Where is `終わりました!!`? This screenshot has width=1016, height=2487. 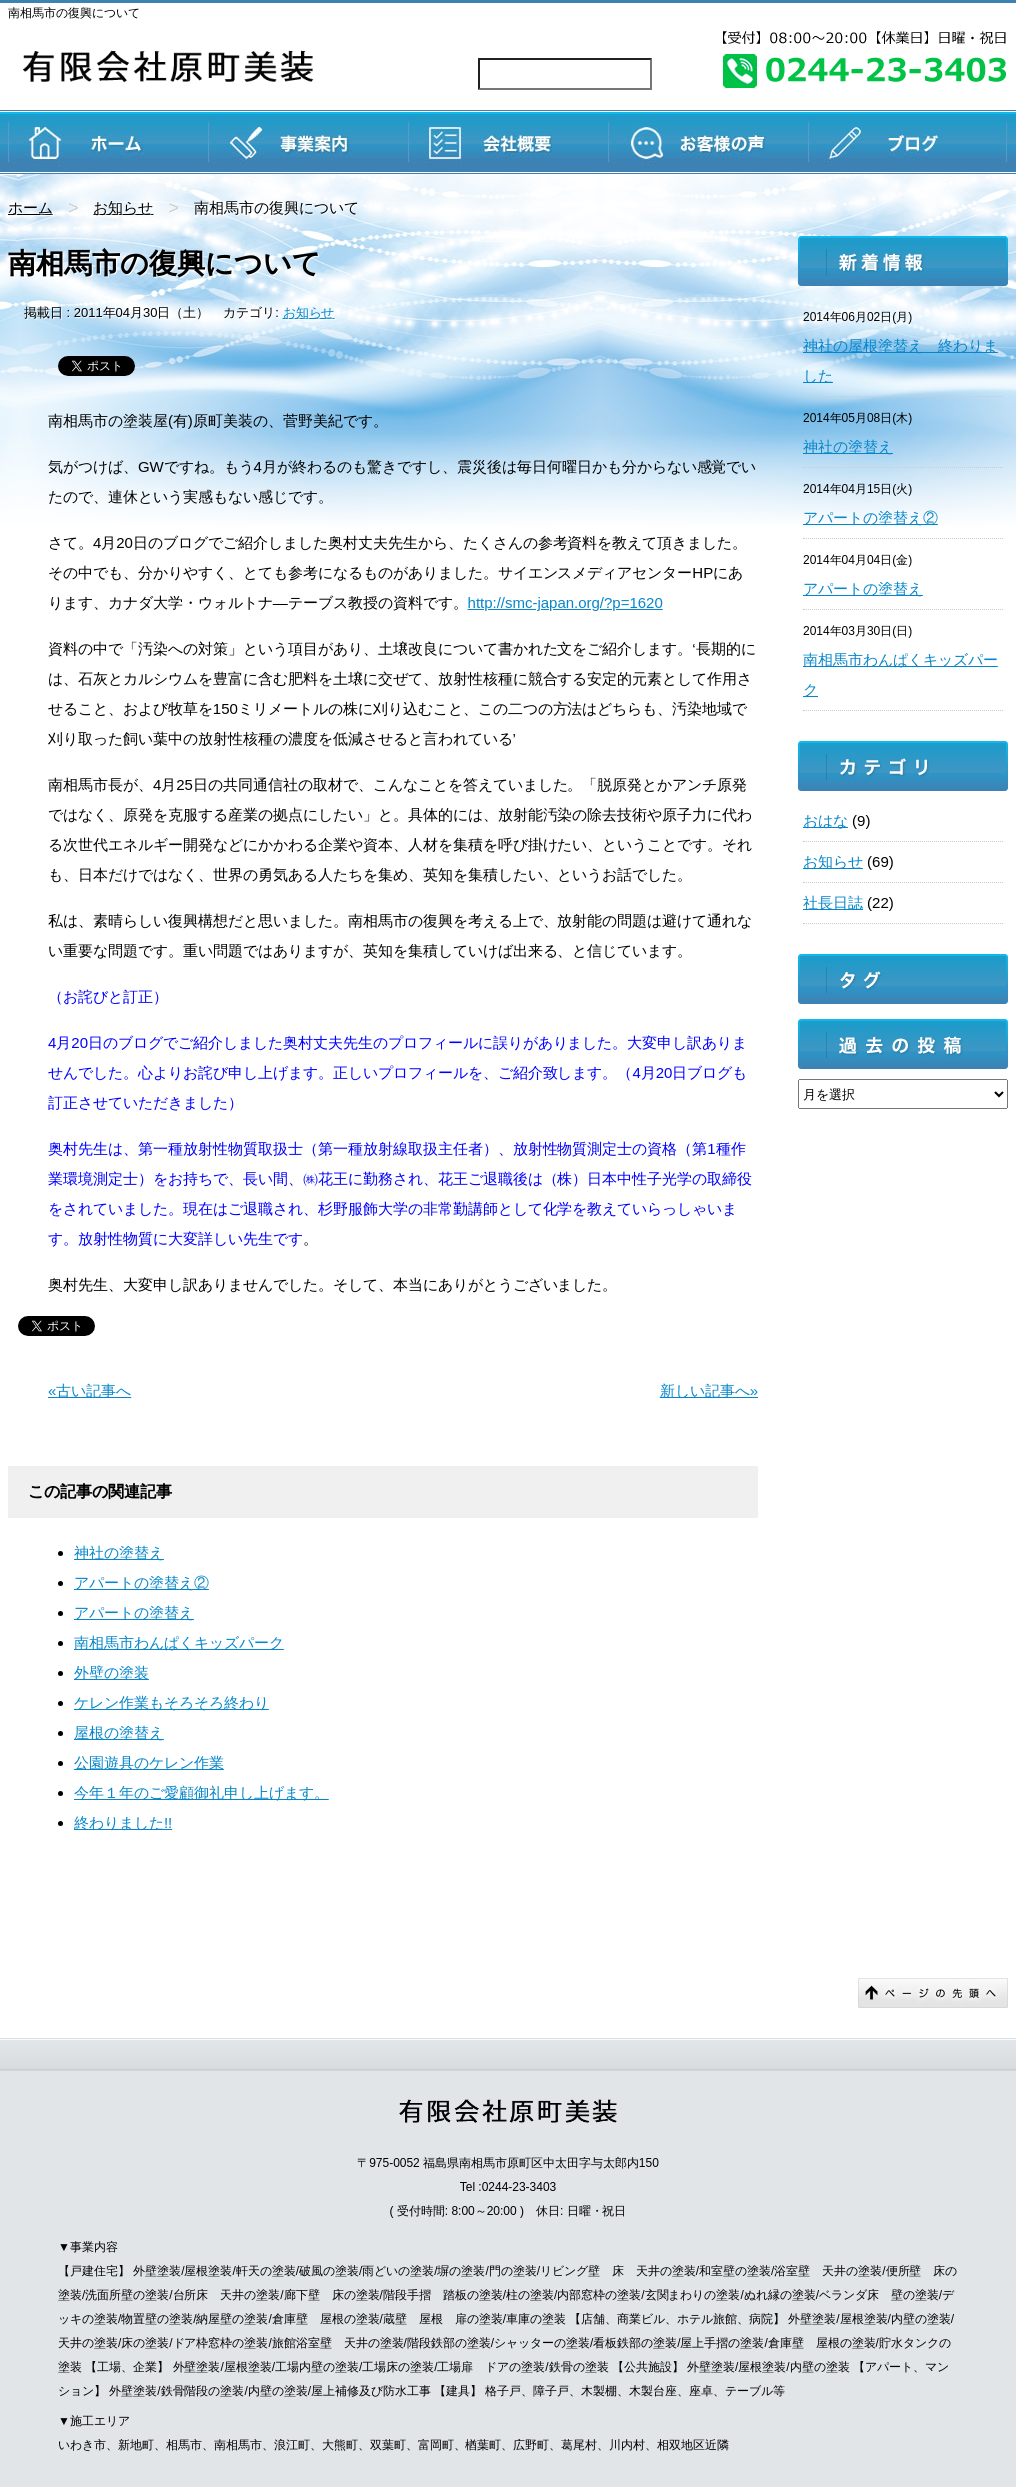
終わりました!! is located at coordinates (123, 1822).